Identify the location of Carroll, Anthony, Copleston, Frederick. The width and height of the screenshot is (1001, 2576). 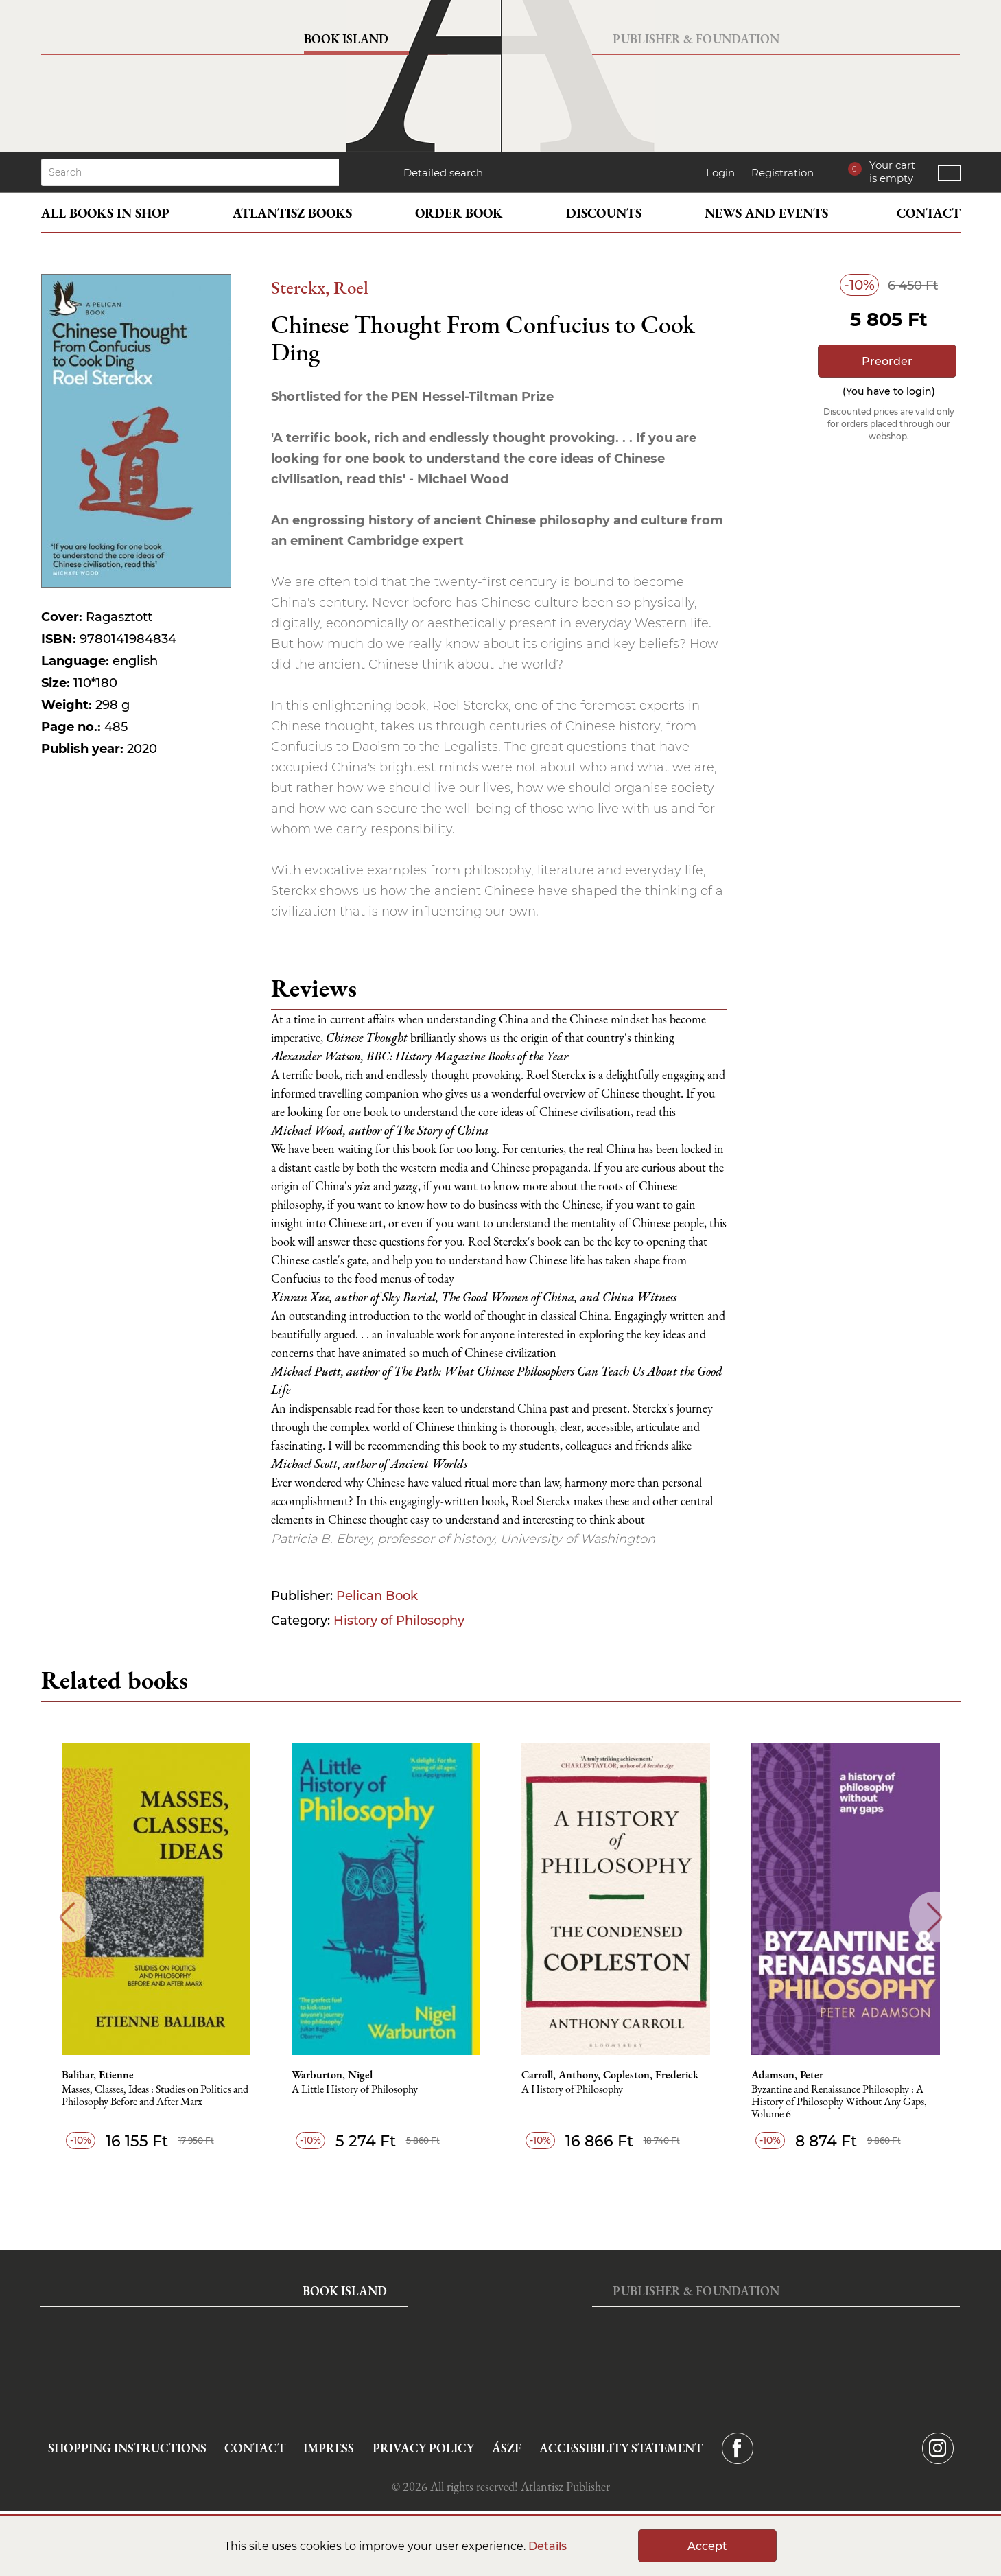
(609, 2075).